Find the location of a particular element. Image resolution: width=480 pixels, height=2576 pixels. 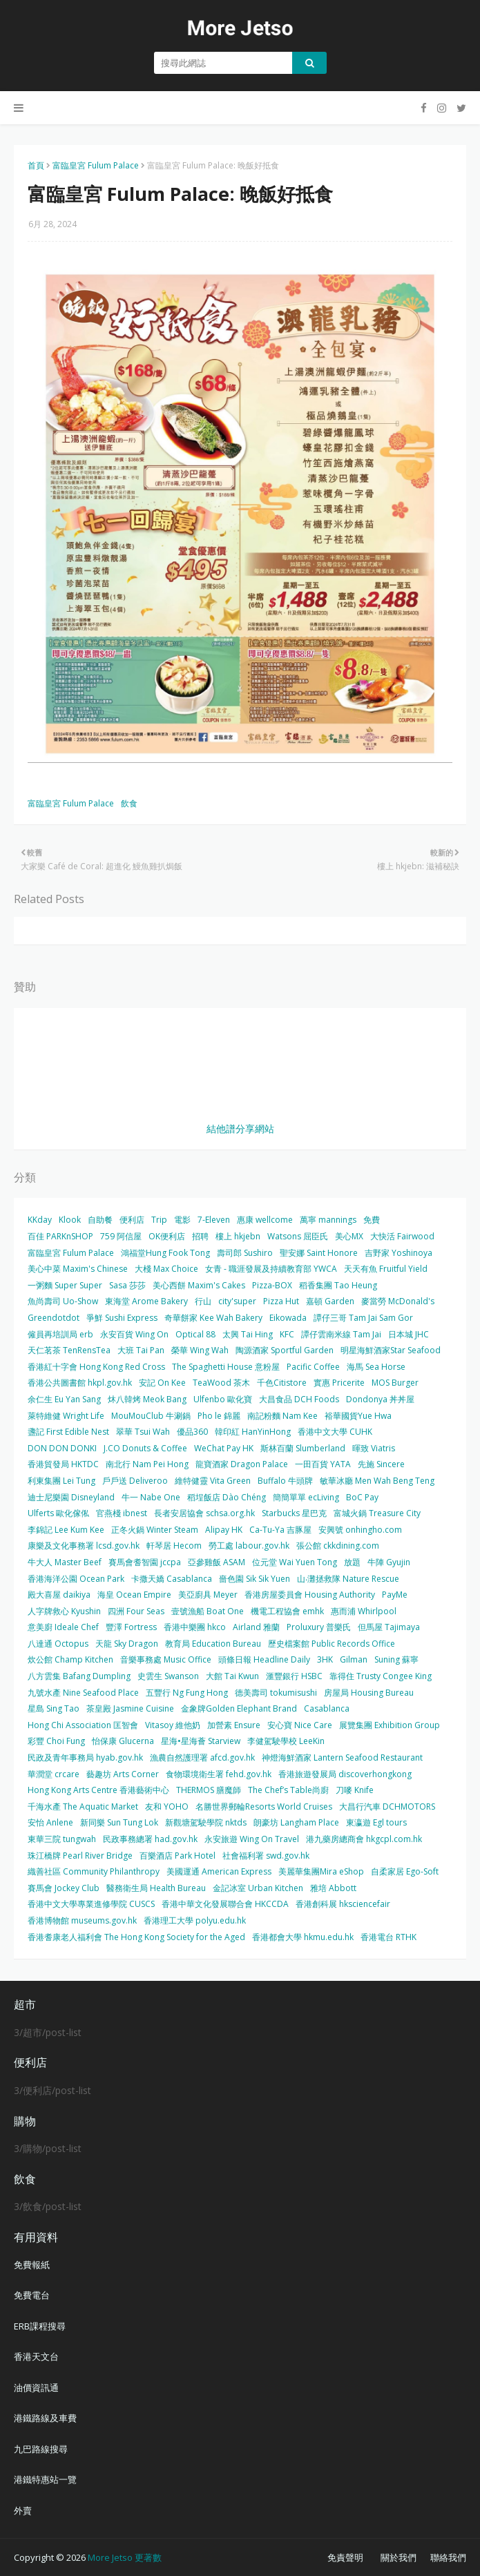

Watsons 屈臣氏 is located at coordinates (297, 1236).